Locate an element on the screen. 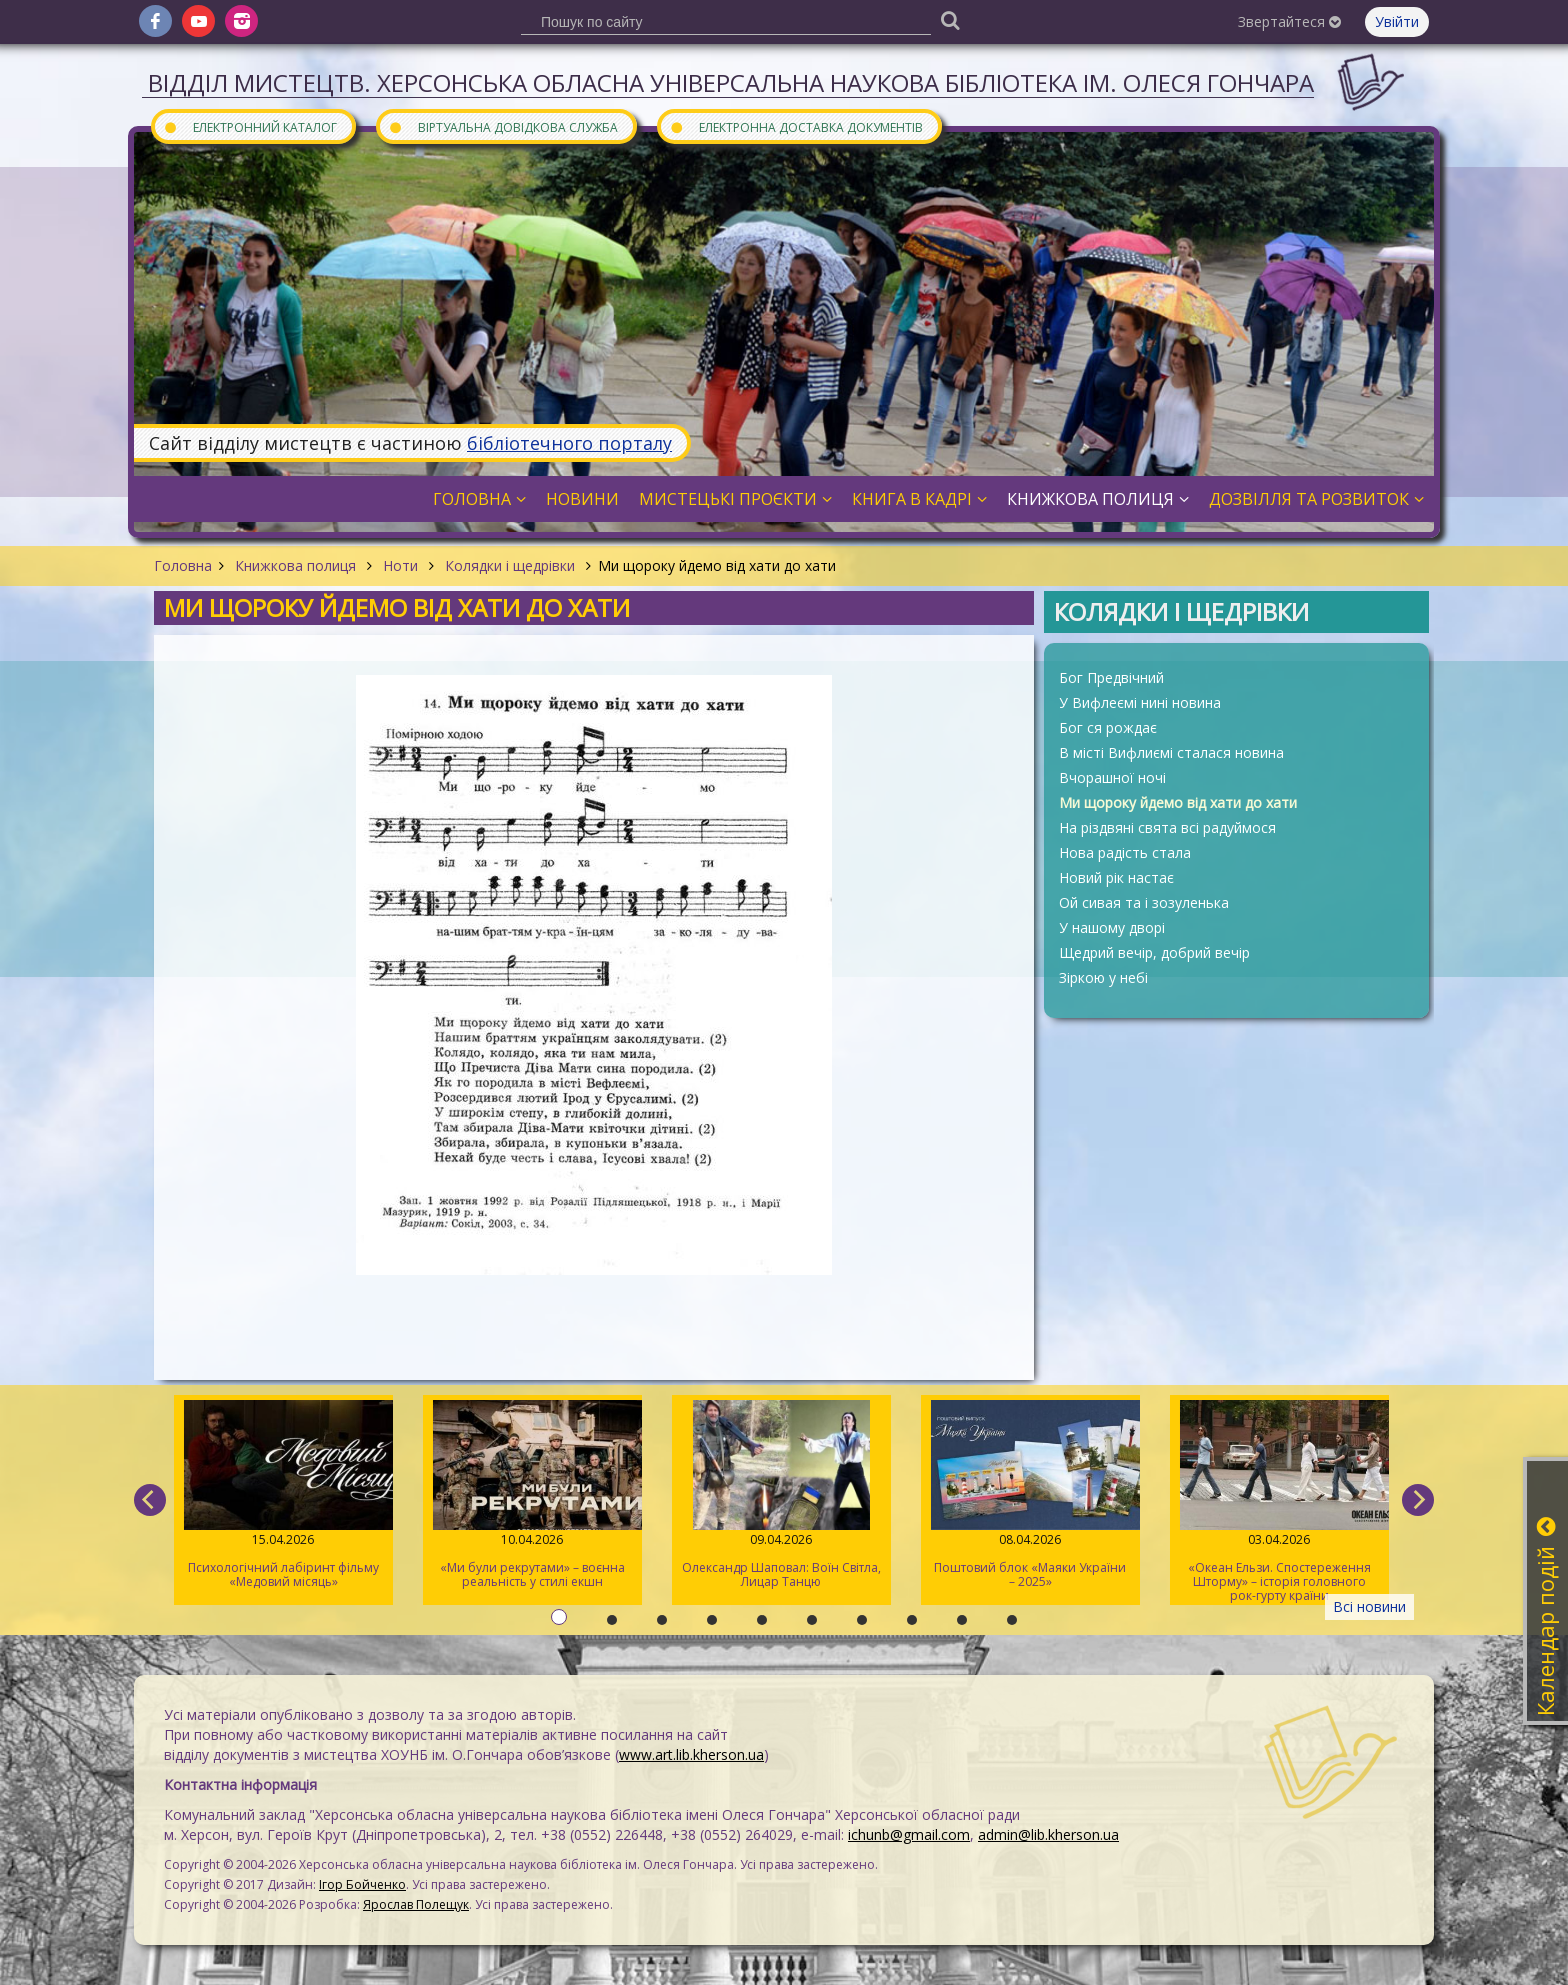 The image size is (1568, 1985). Ігор Бойченко is located at coordinates (362, 1884).